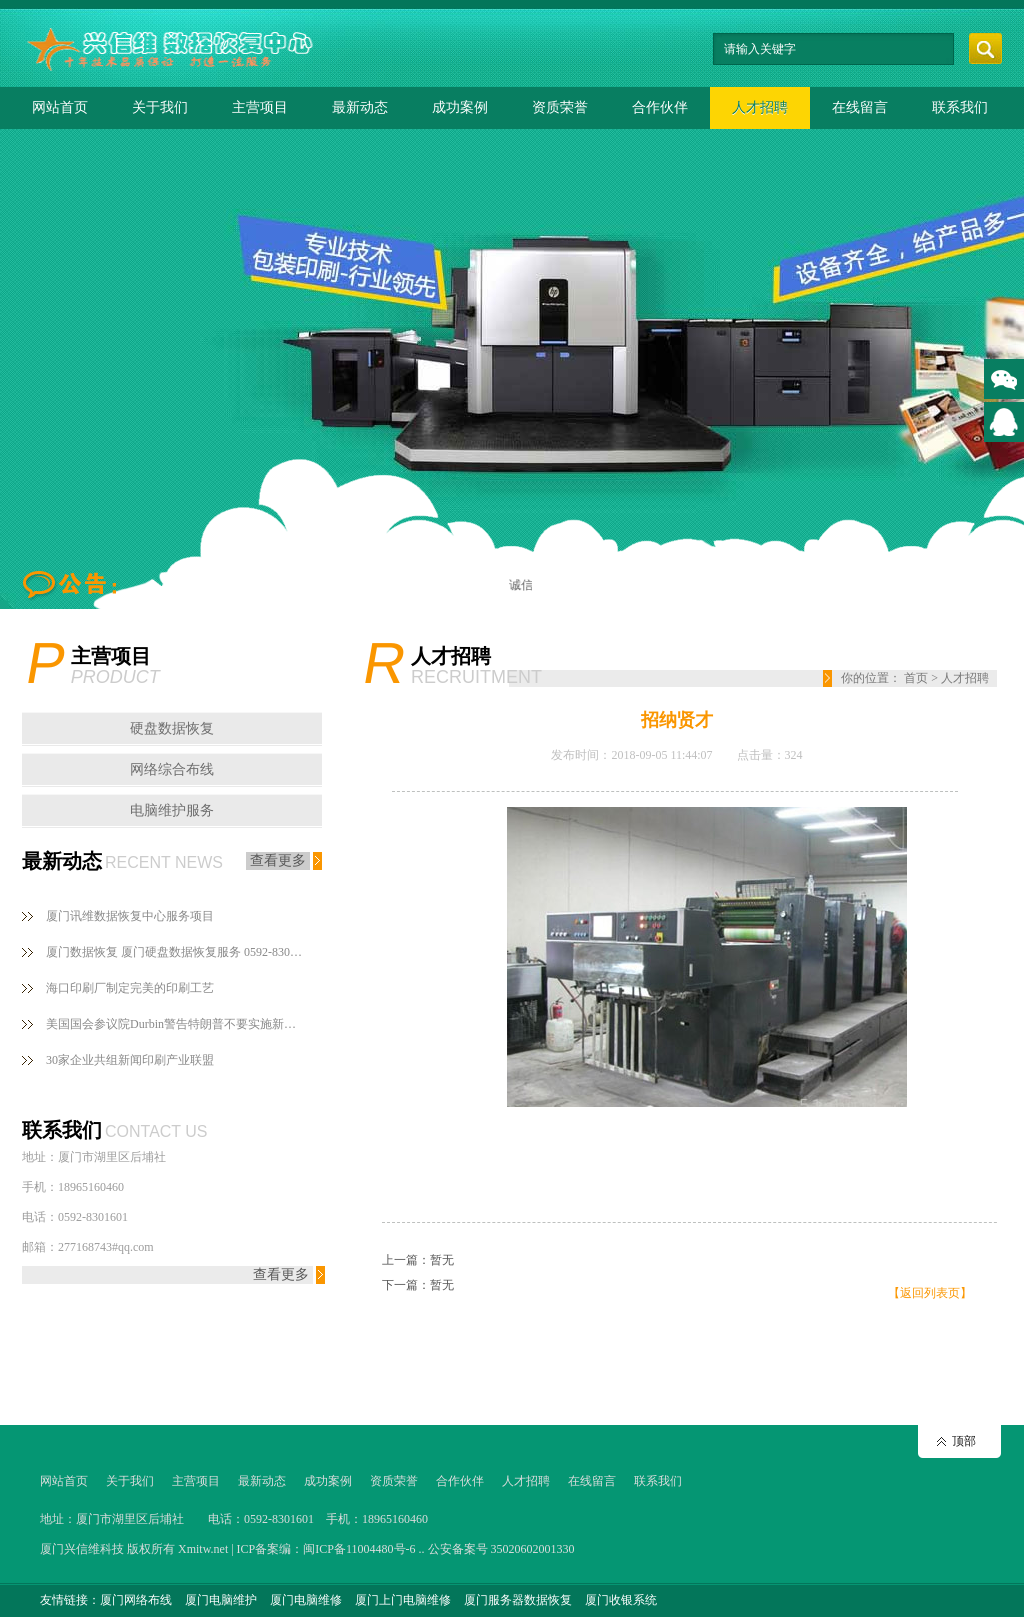  What do you see at coordinates (360, 107) in the screenshot?
I see `最新动态` at bounding box center [360, 107].